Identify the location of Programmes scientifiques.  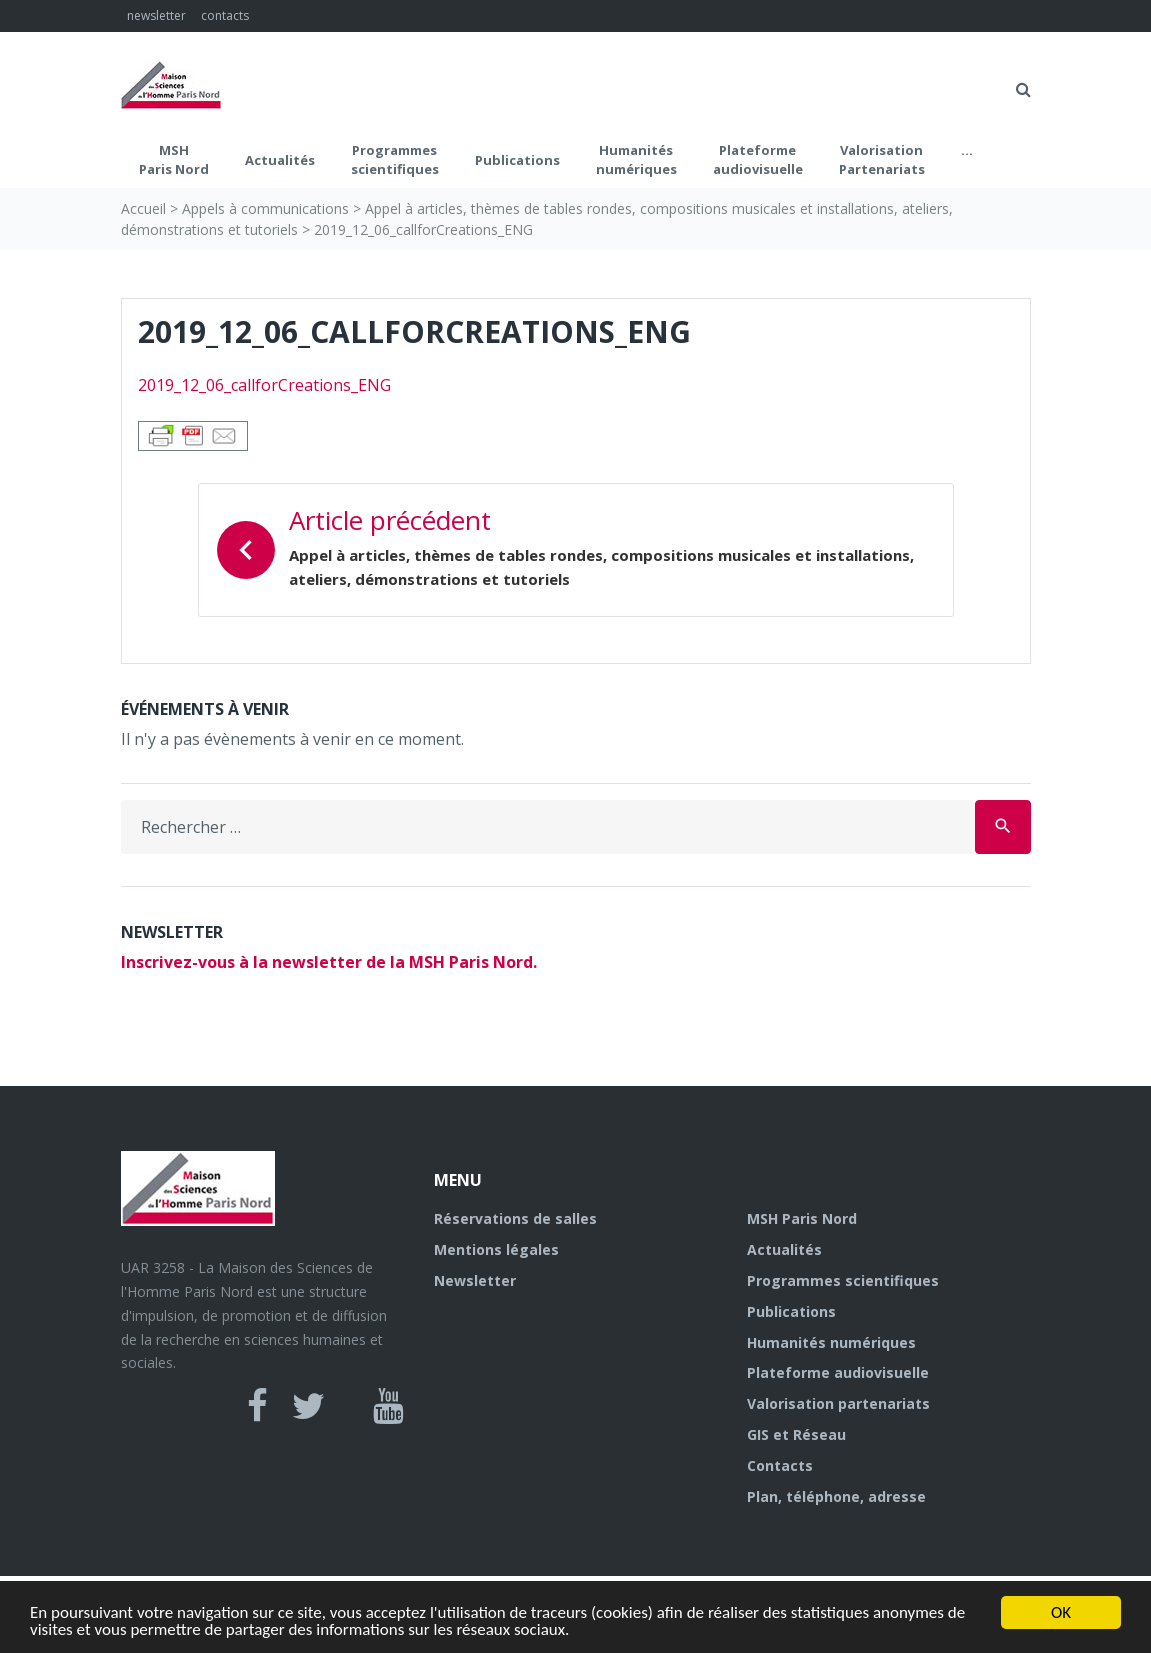
(395, 160).